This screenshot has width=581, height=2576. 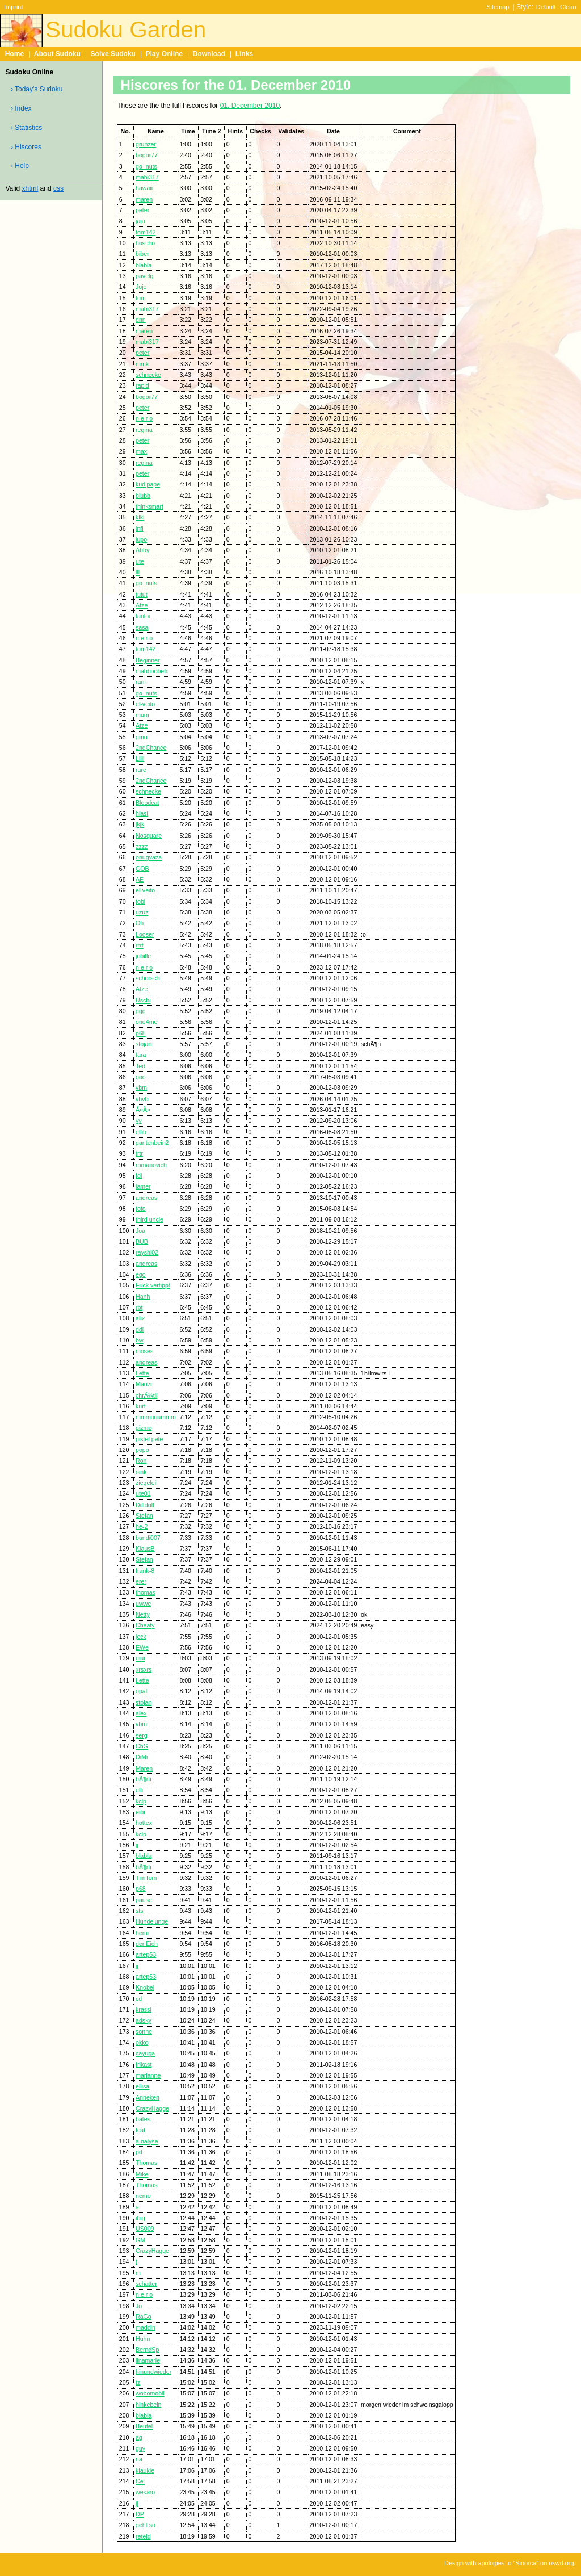 What do you see at coordinates (141, 1274) in the screenshot?
I see `ego` at bounding box center [141, 1274].